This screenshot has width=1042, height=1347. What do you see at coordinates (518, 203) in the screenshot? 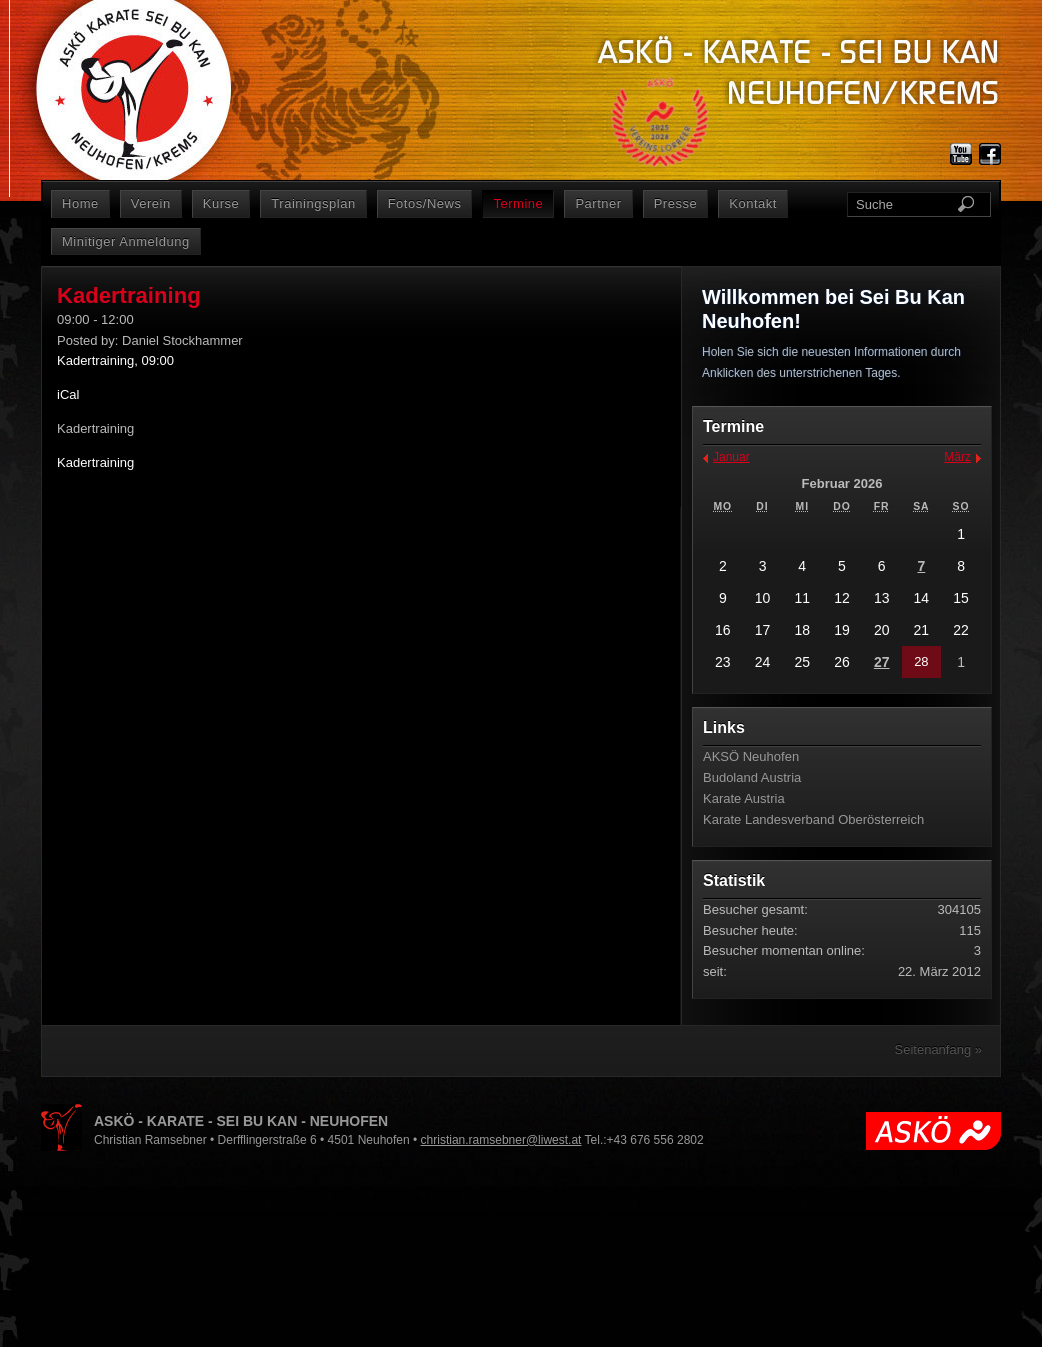
I see `Termine` at bounding box center [518, 203].